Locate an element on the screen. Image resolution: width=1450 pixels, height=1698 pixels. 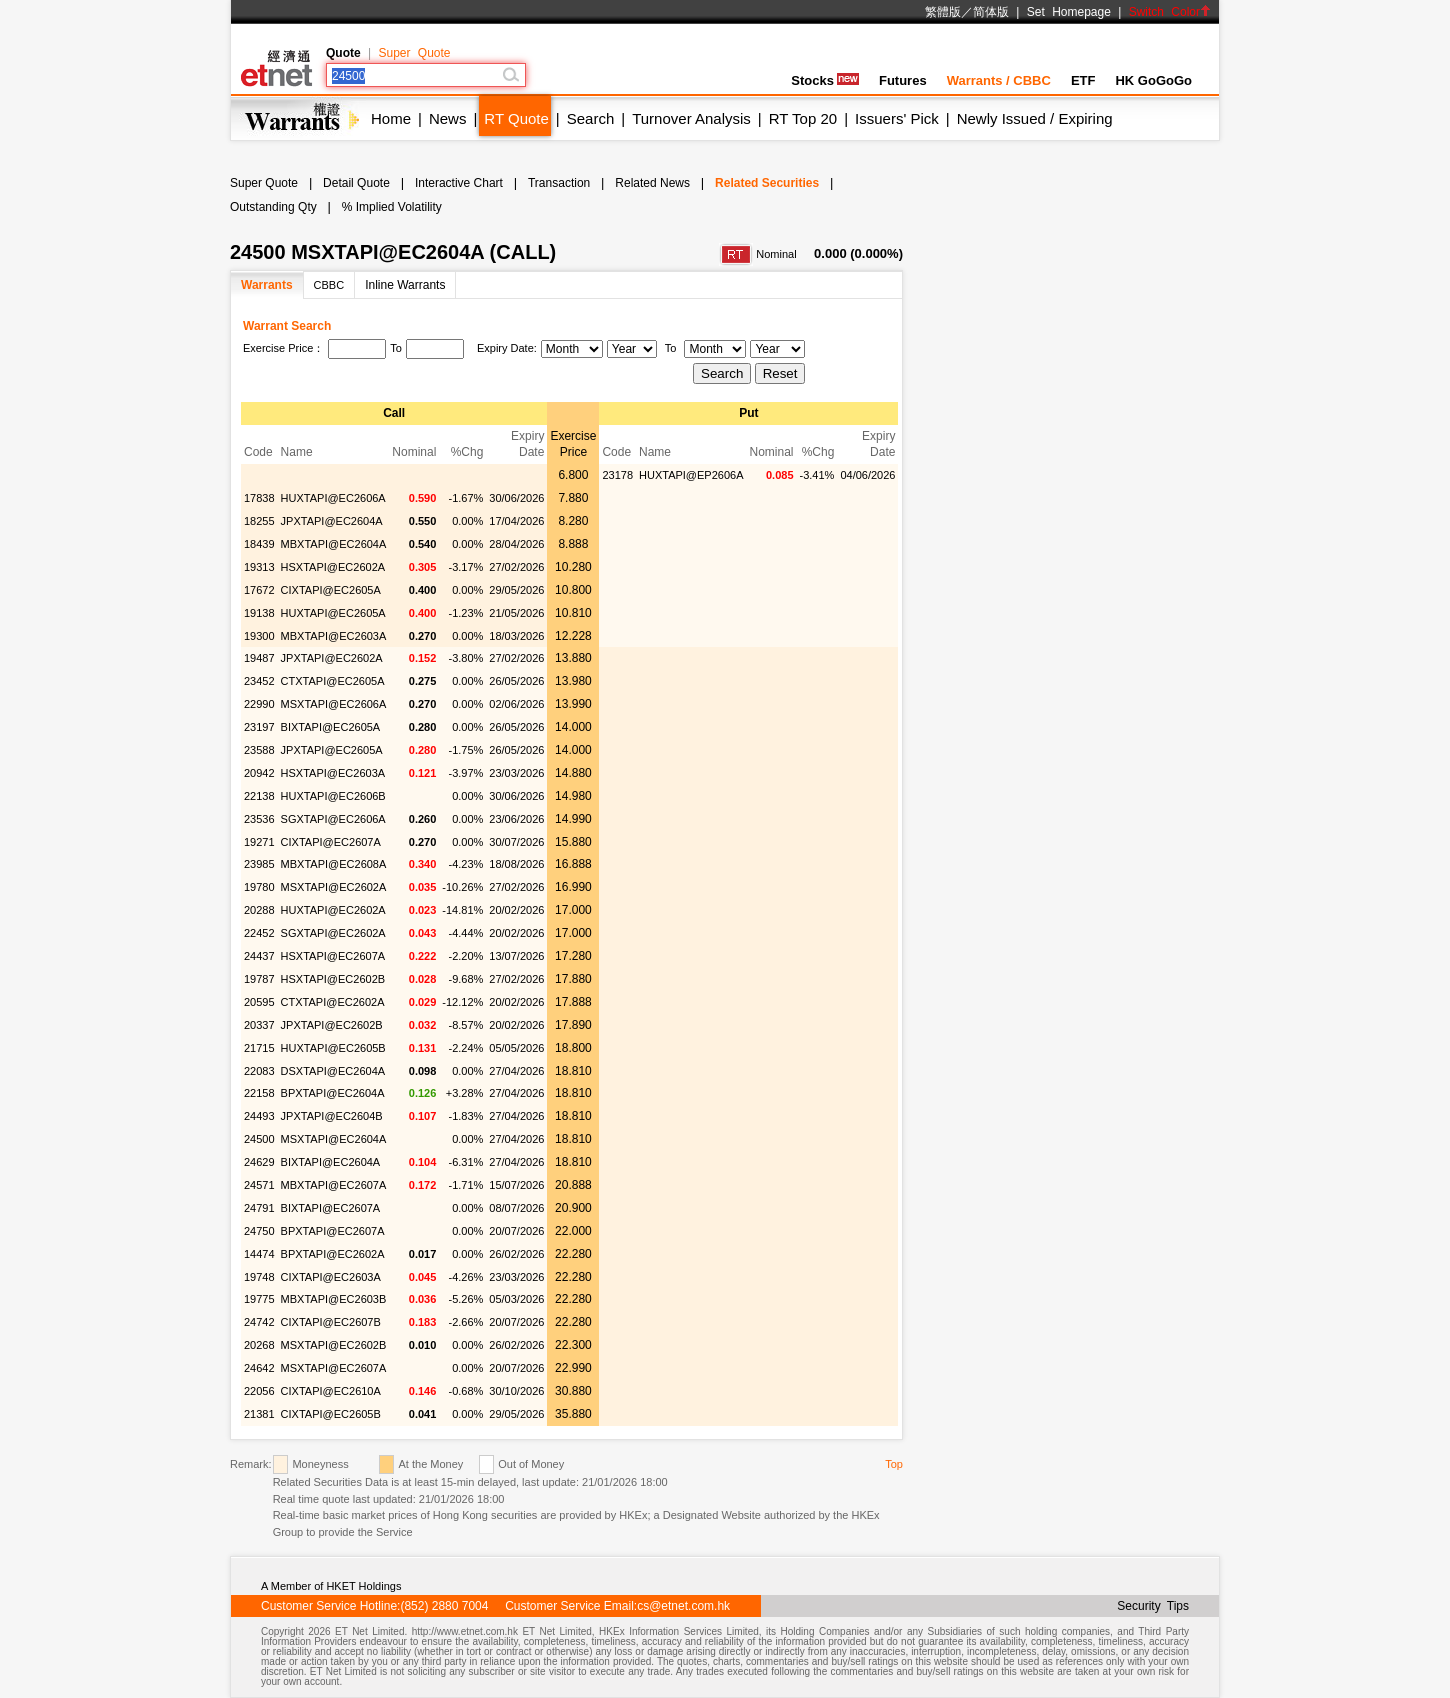
24742 is located at coordinates (259, 1322).